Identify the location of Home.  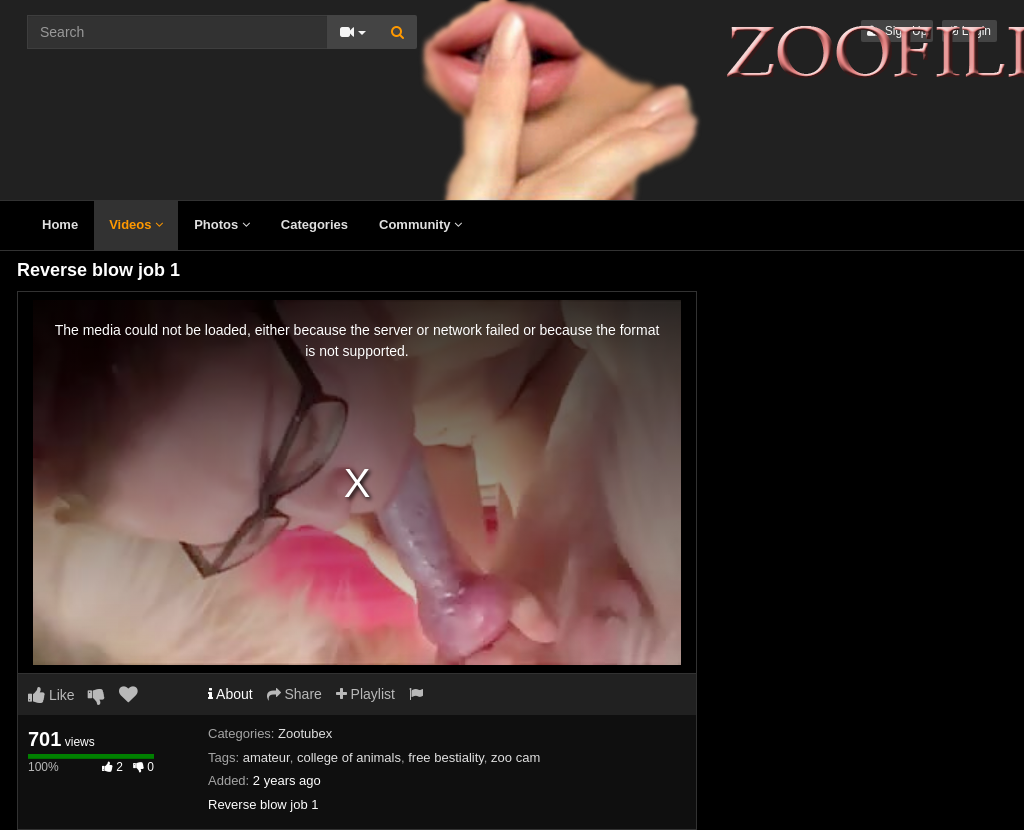
(60, 224).